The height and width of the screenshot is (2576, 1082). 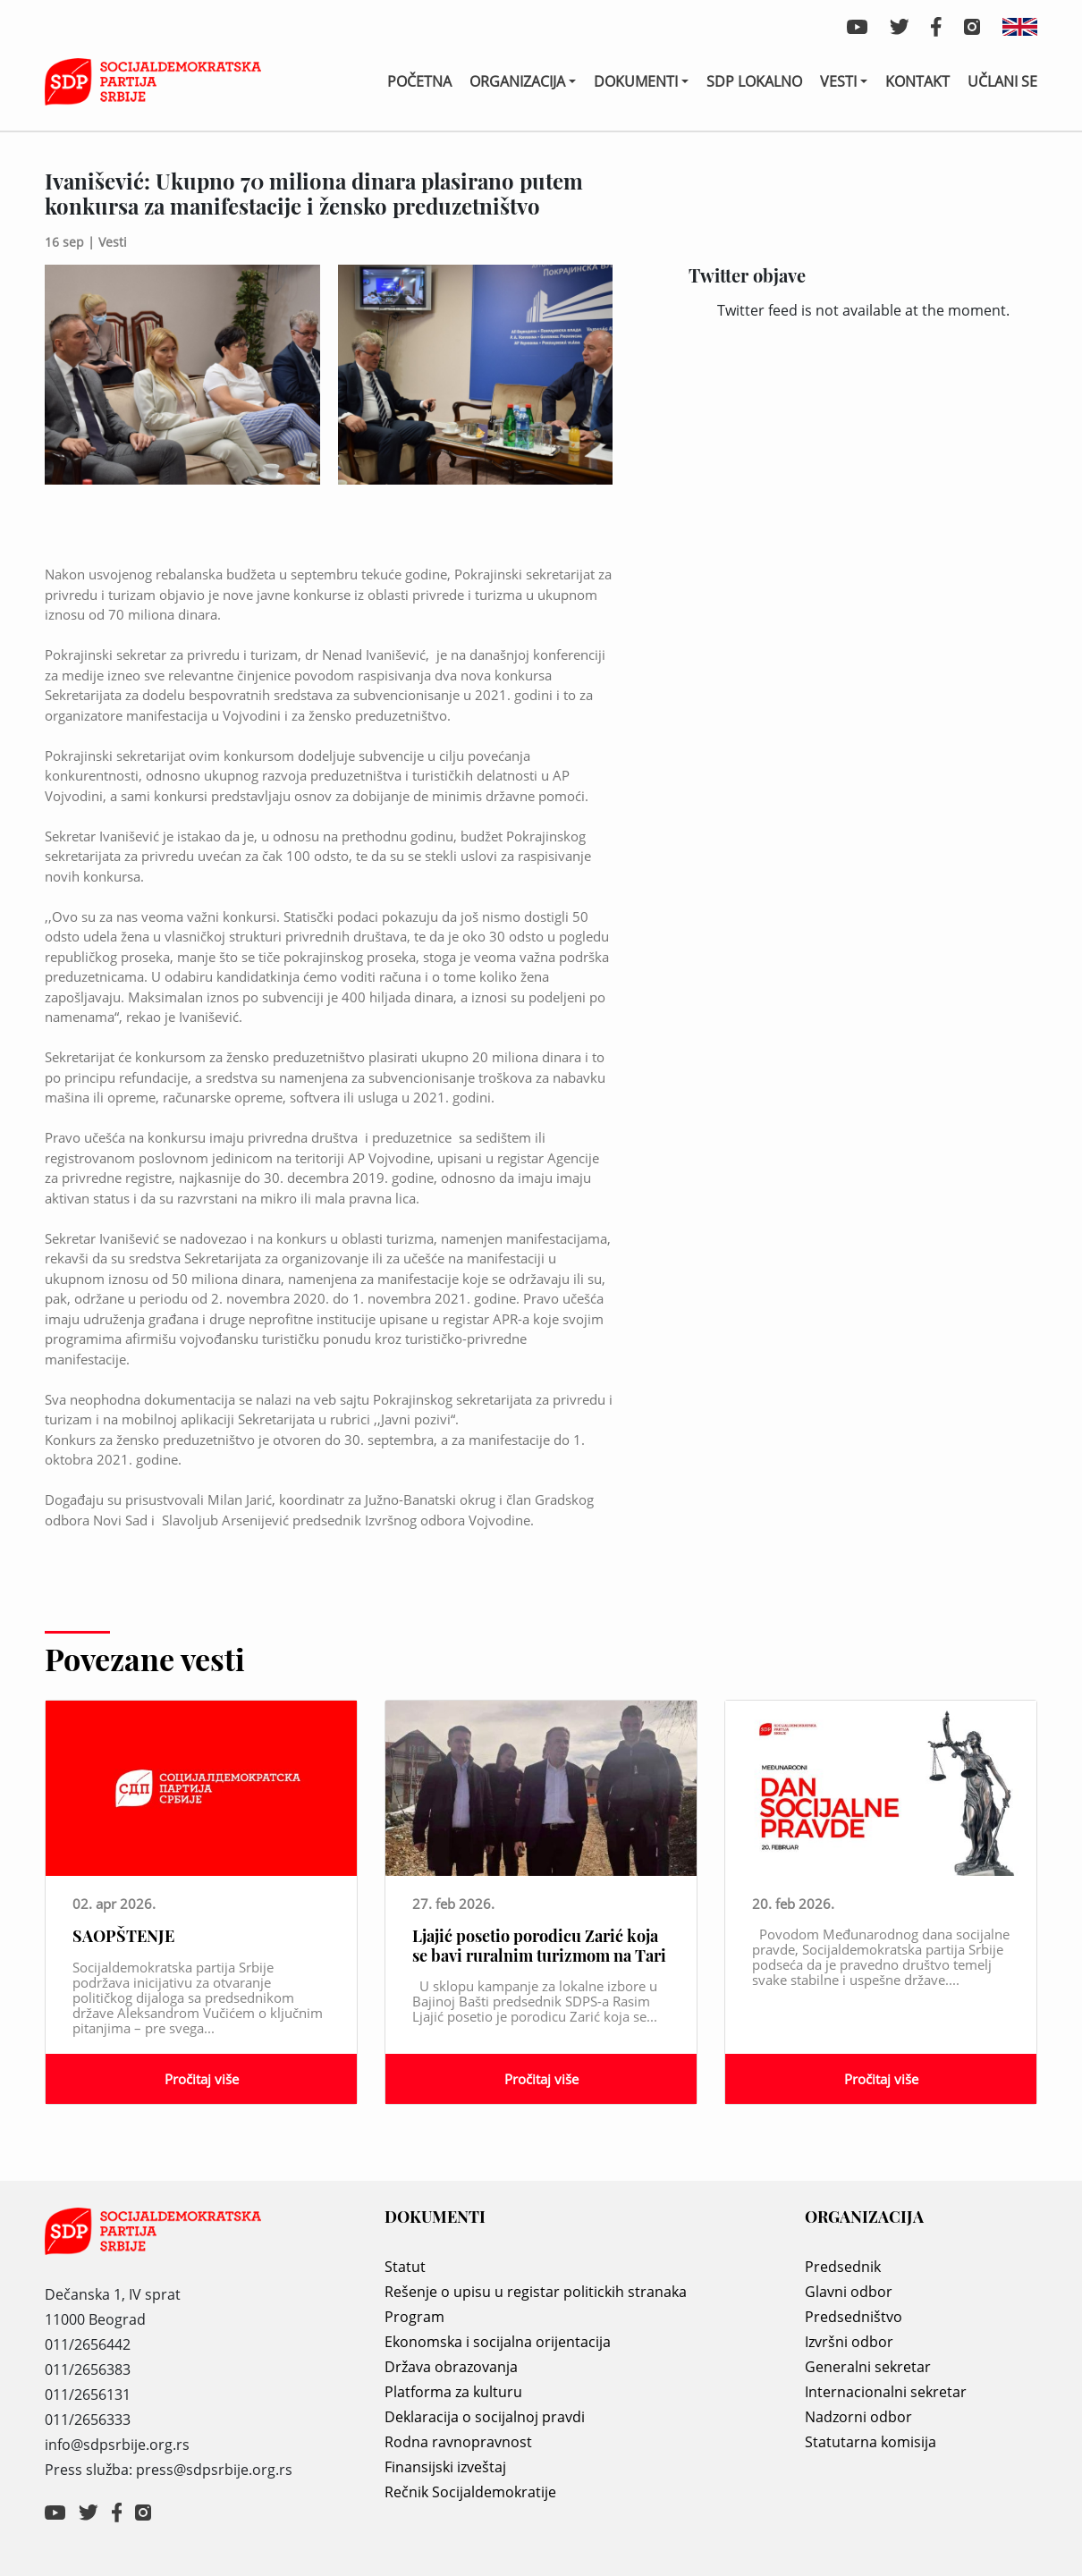 I want to click on Finansijski izveštaj, so click(x=445, y=2467).